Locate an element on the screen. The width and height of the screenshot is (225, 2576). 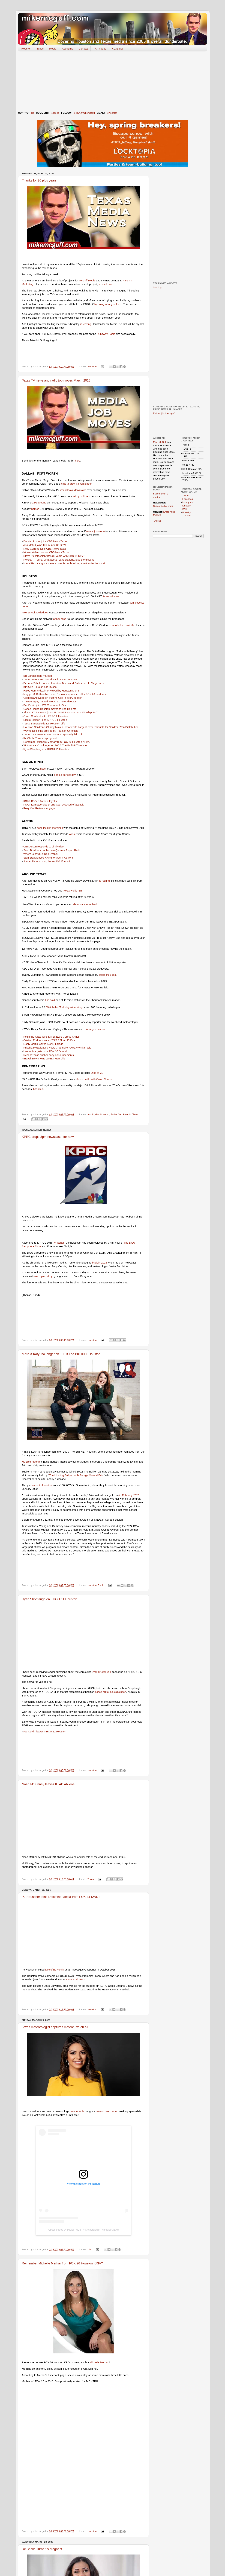
Where is KVUE's Rob Evans? is located at coordinates (40, 854).